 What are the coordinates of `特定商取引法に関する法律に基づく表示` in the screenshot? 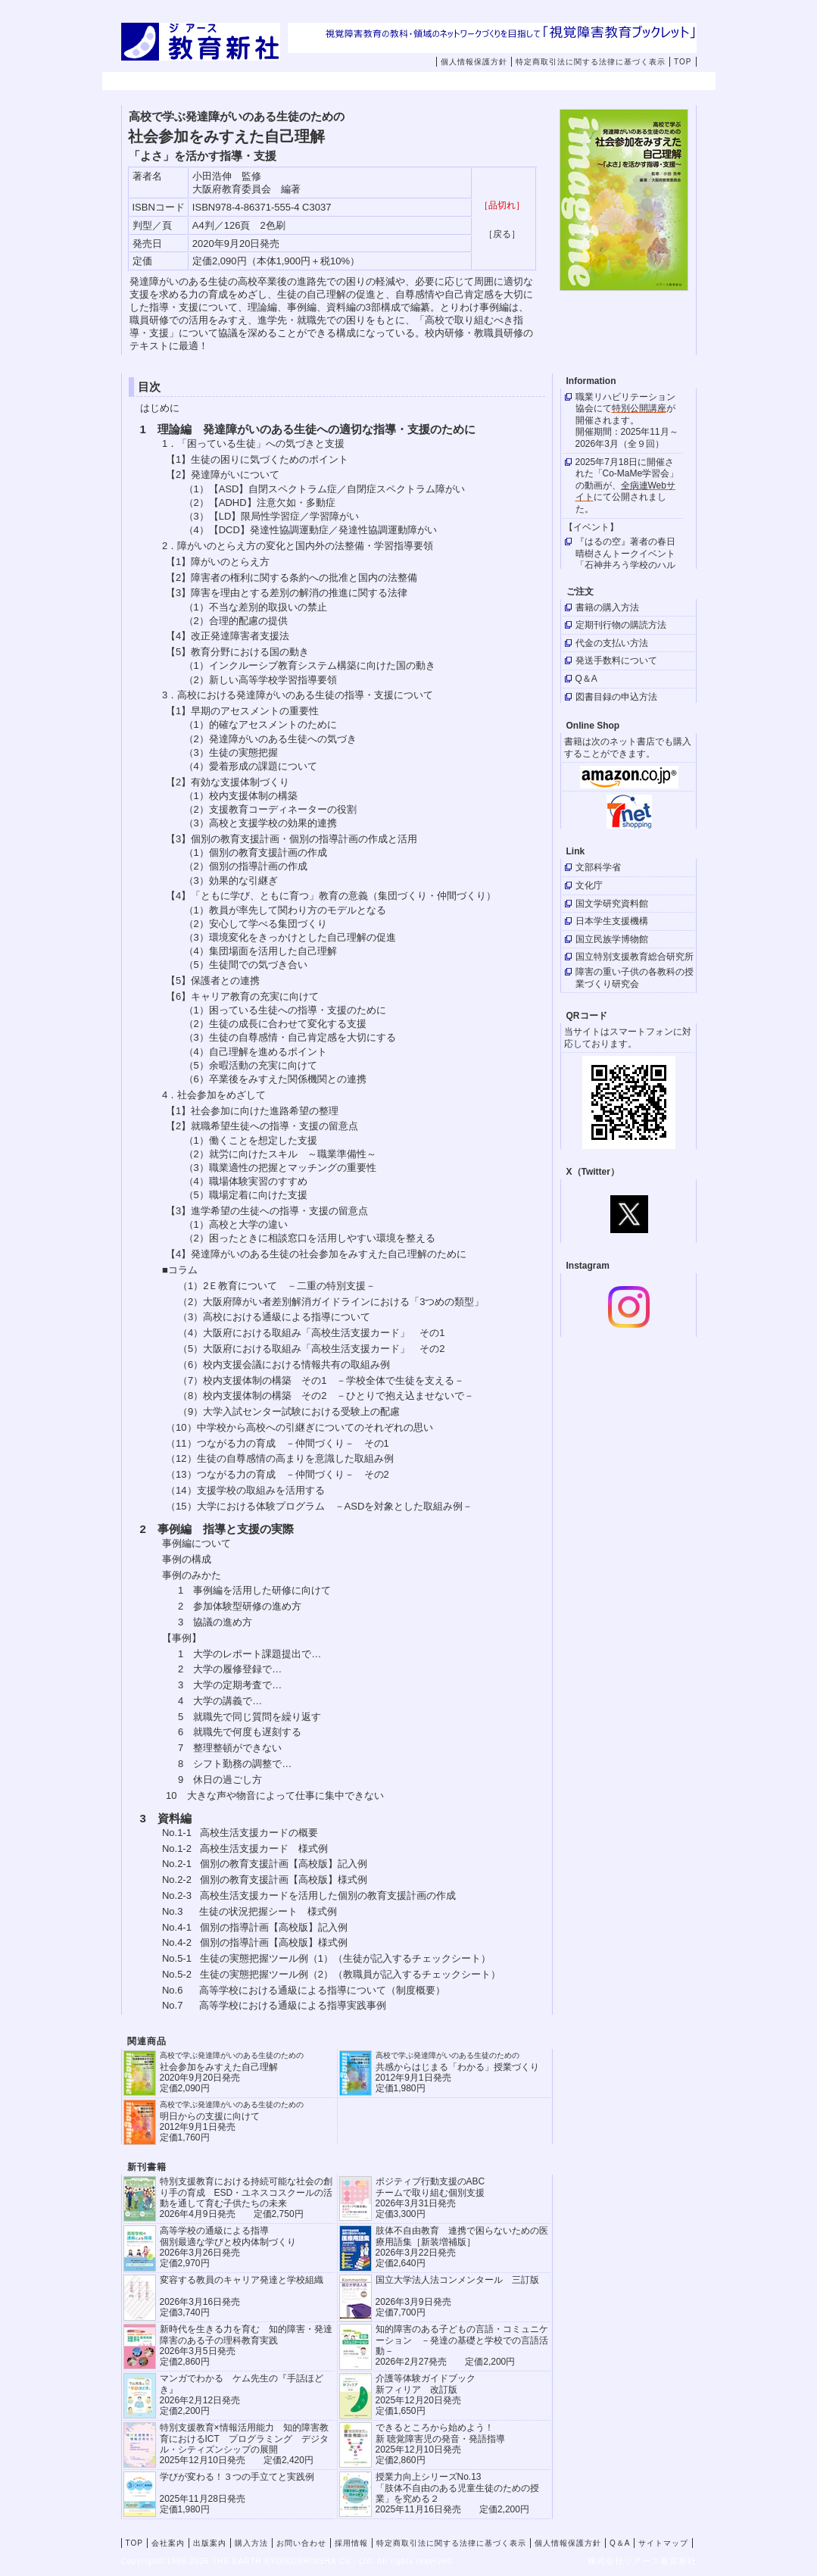 It's located at (591, 62).